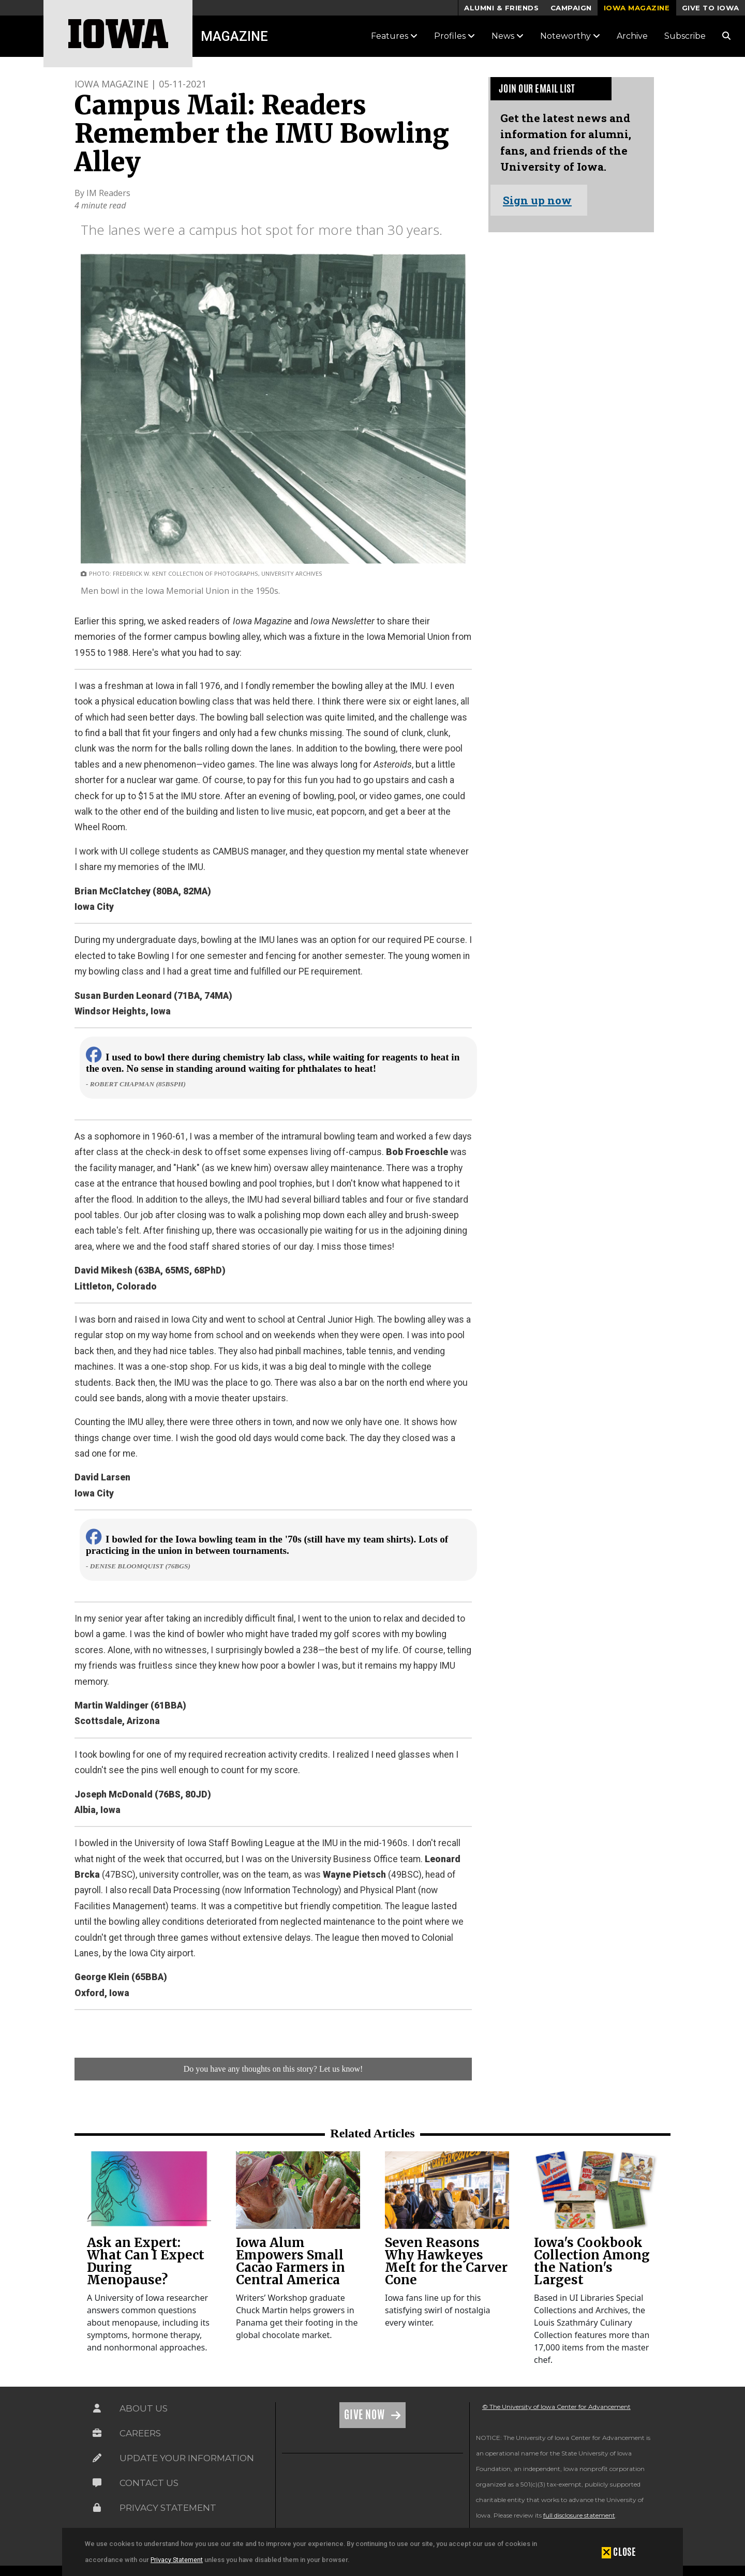  Describe the element at coordinates (556, 2406) in the screenshot. I see `© The University of Iowa Center for Advancement` at that location.